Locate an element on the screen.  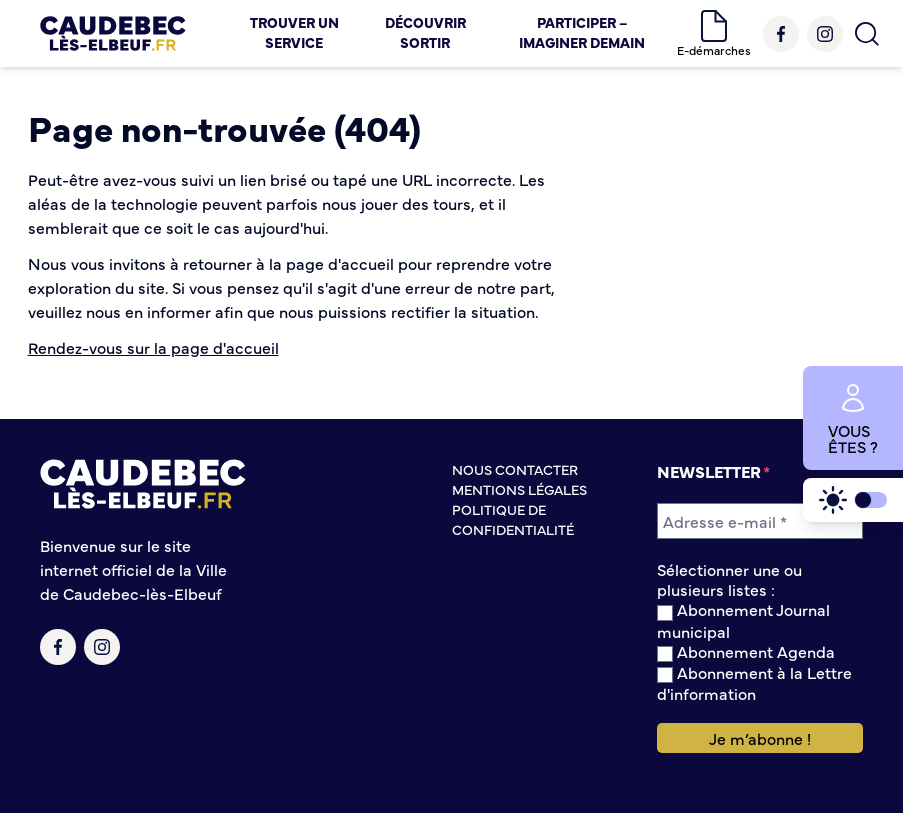
[Adresse e-mail *] is located at coordinates (760, 521).